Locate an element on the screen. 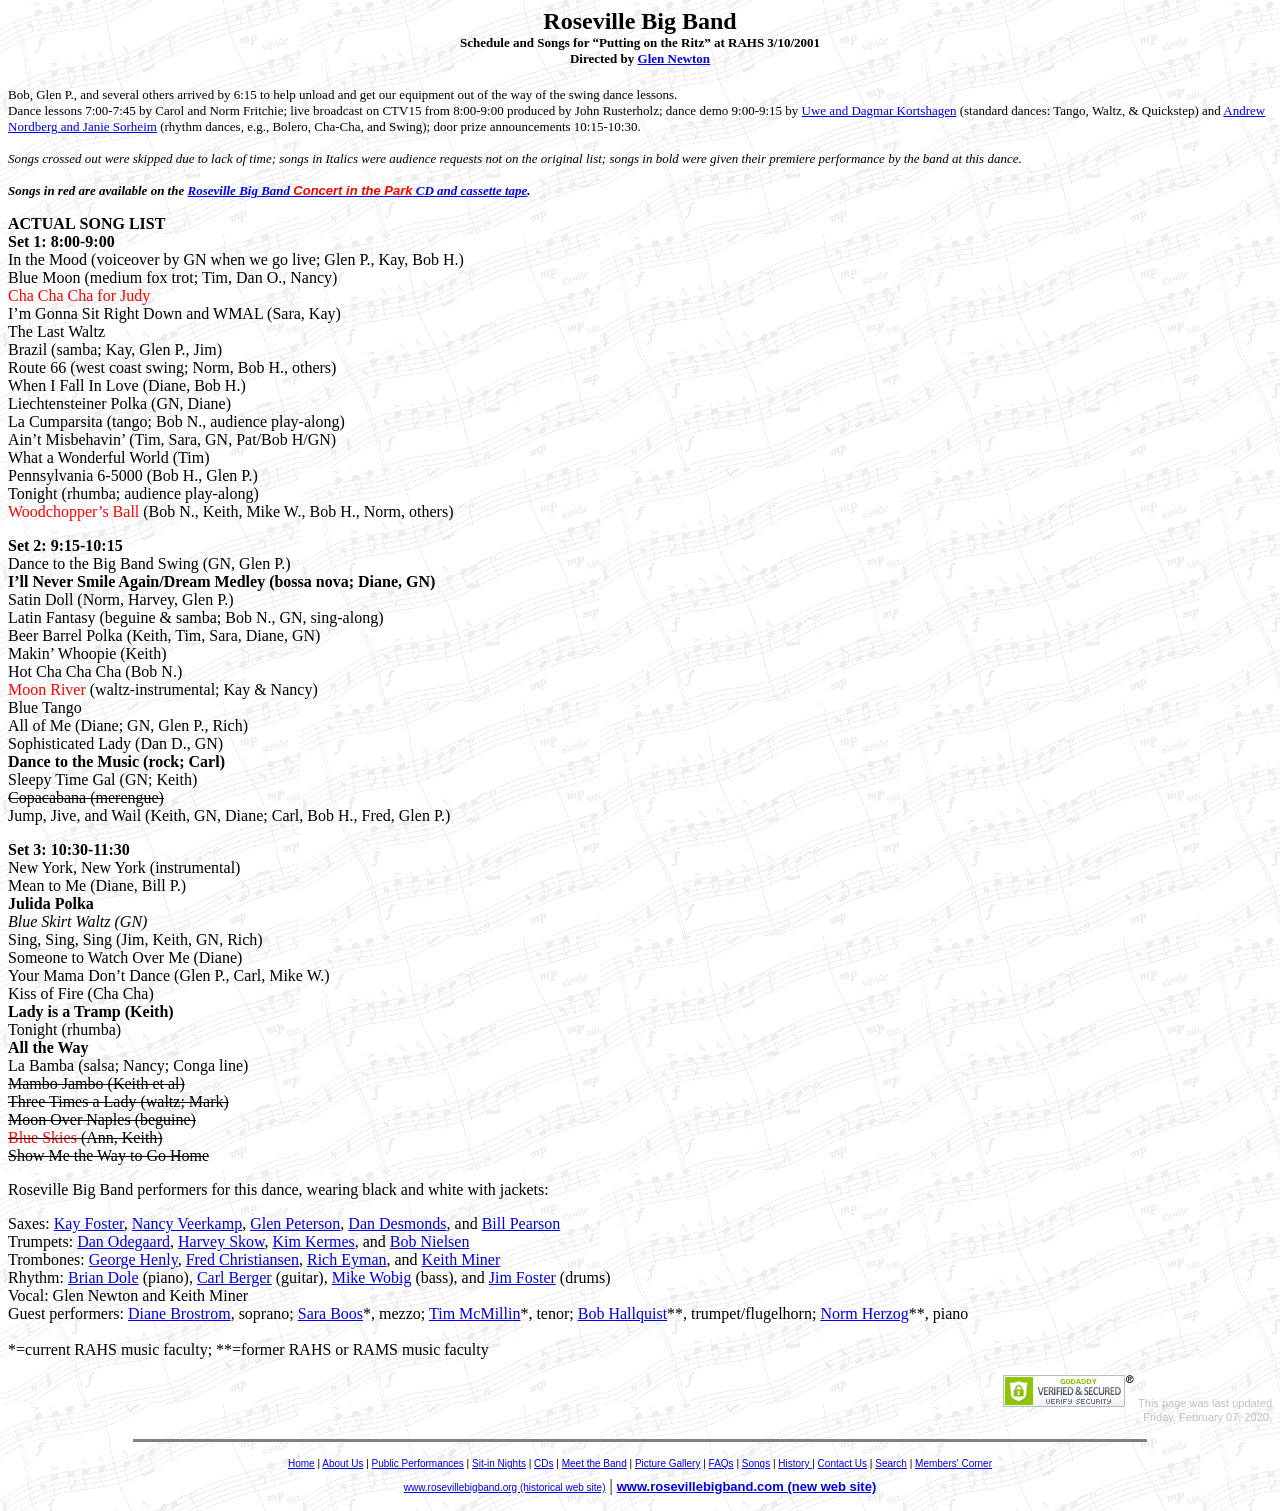  Keith Miner is located at coordinates (461, 1259).